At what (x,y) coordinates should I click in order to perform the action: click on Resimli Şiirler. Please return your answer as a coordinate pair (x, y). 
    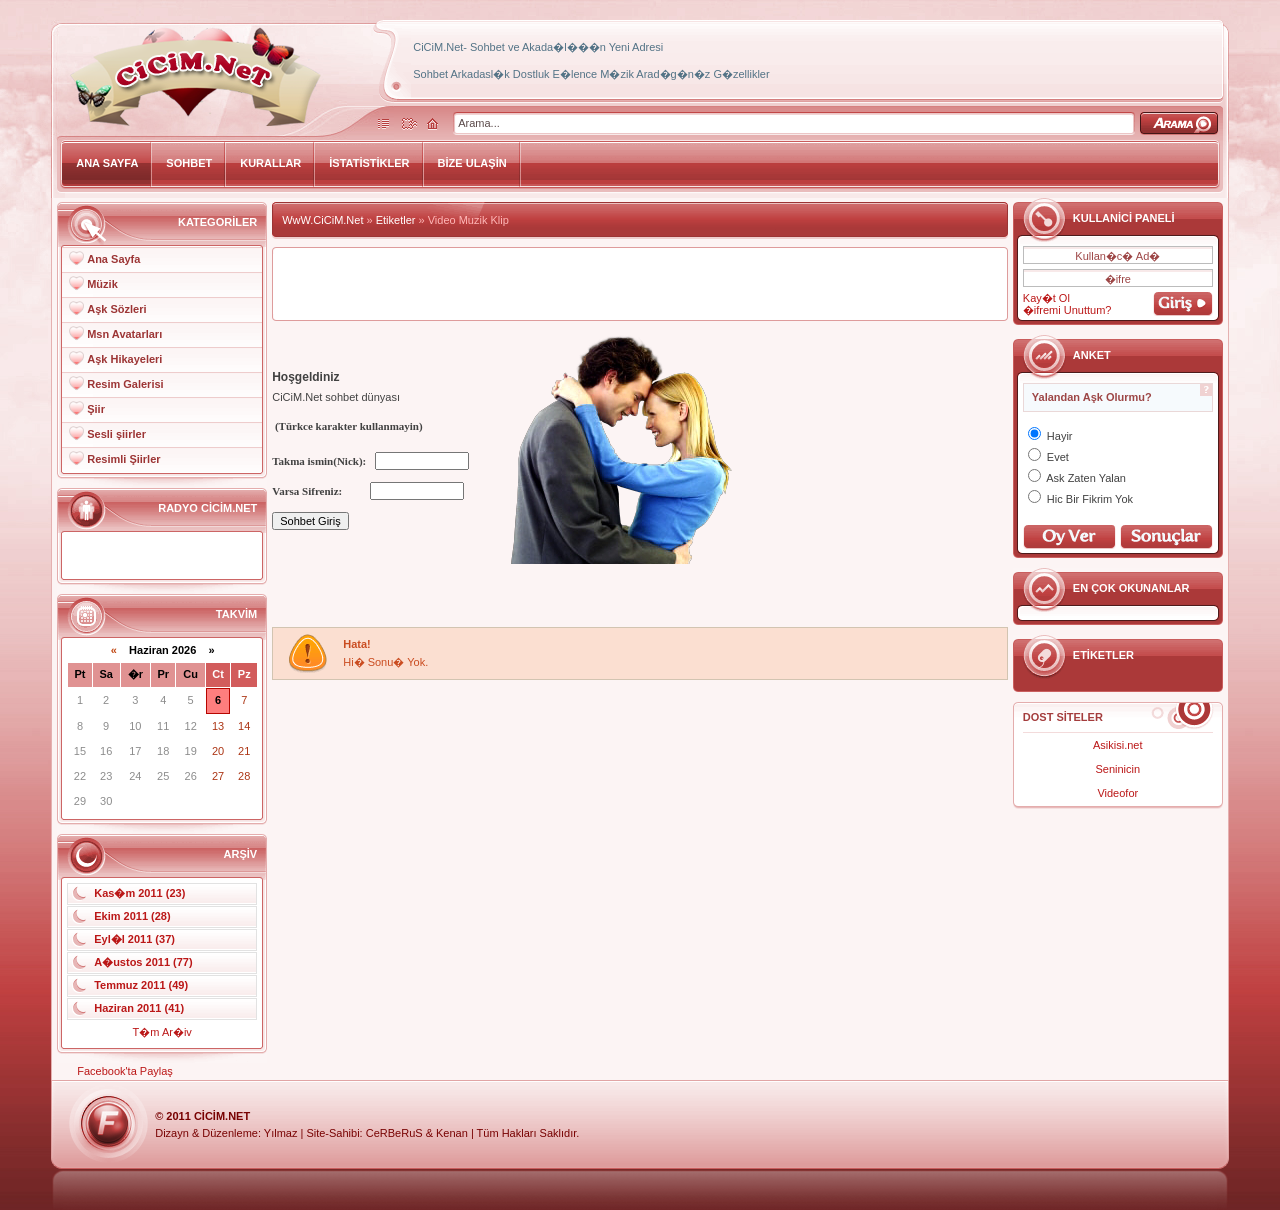
    Looking at the image, I should click on (123, 459).